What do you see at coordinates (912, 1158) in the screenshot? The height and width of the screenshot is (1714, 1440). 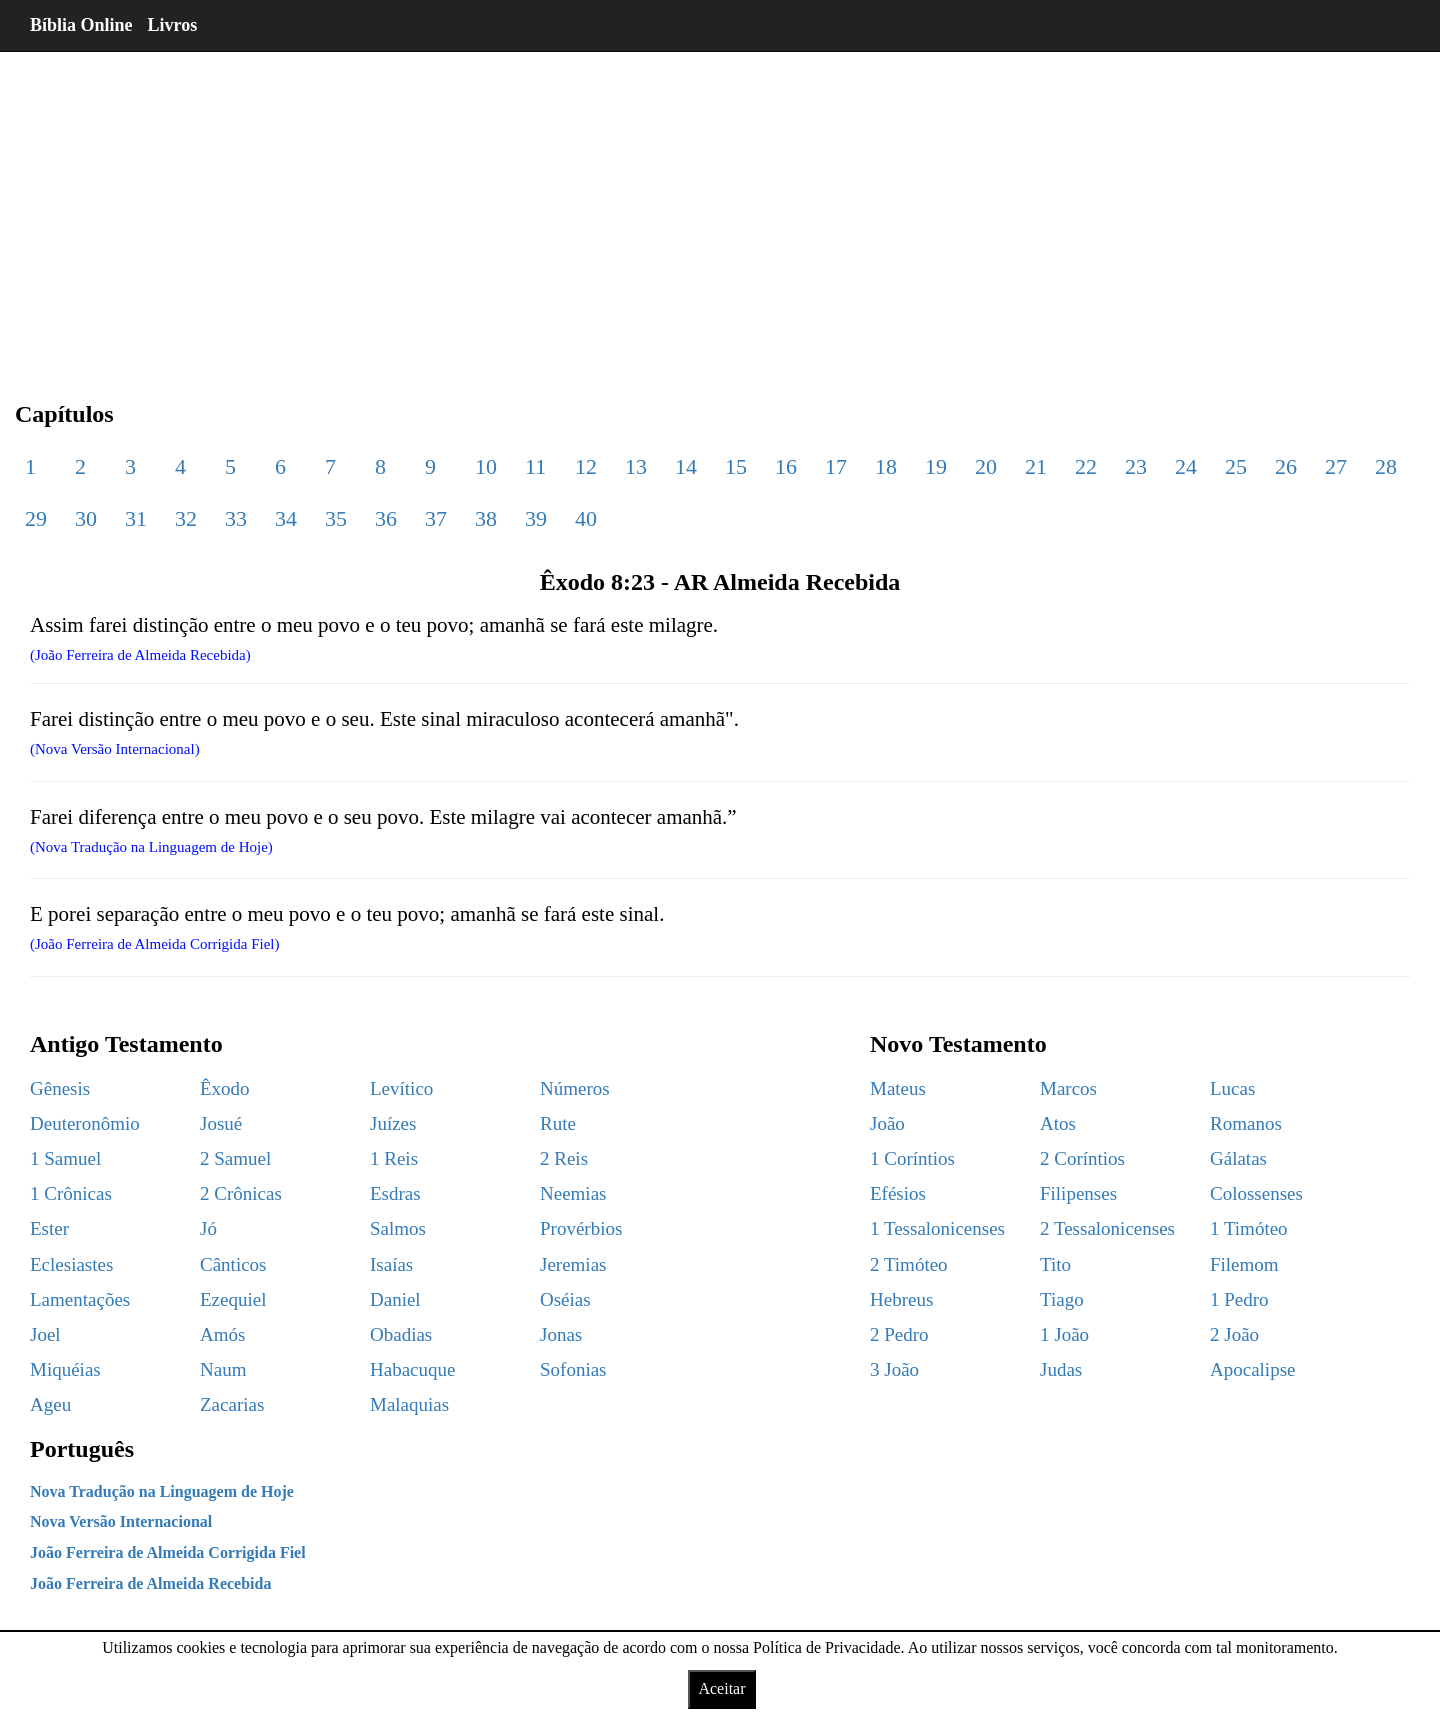 I see `1 Coríntios` at bounding box center [912, 1158].